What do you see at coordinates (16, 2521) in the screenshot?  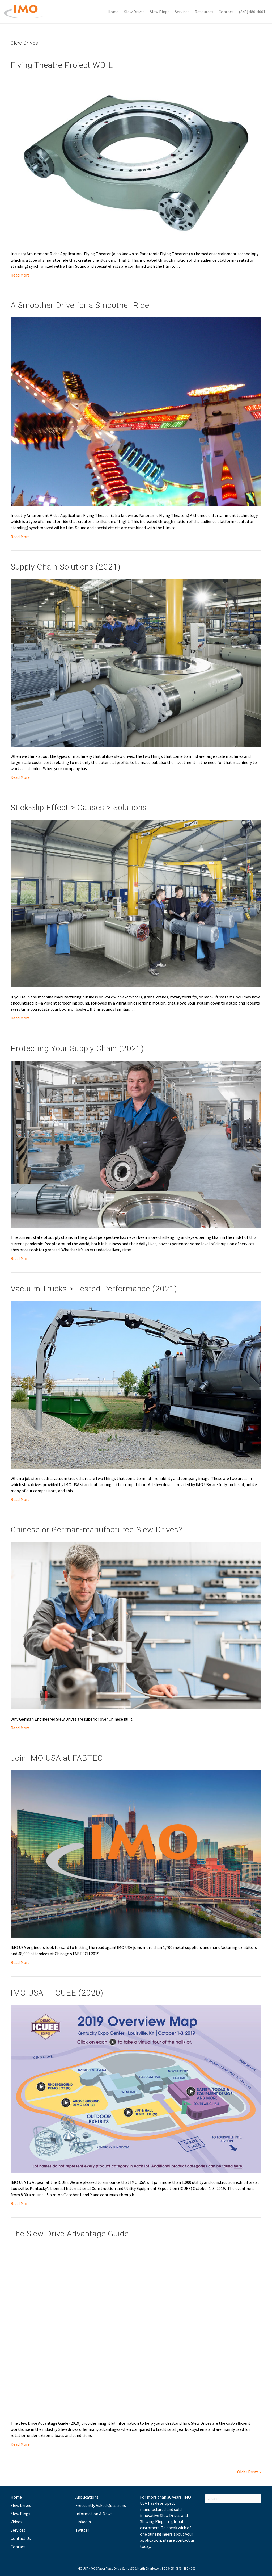 I see `Videos` at bounding box center [16, 2521].